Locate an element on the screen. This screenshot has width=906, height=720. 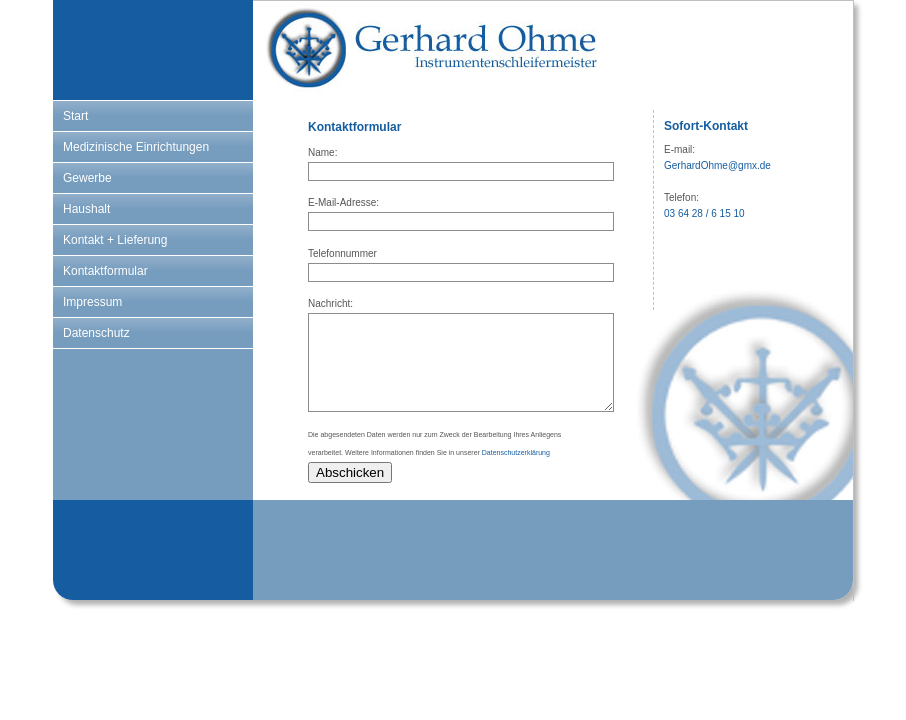
Datenschutz is located at coordinates (96, 333).